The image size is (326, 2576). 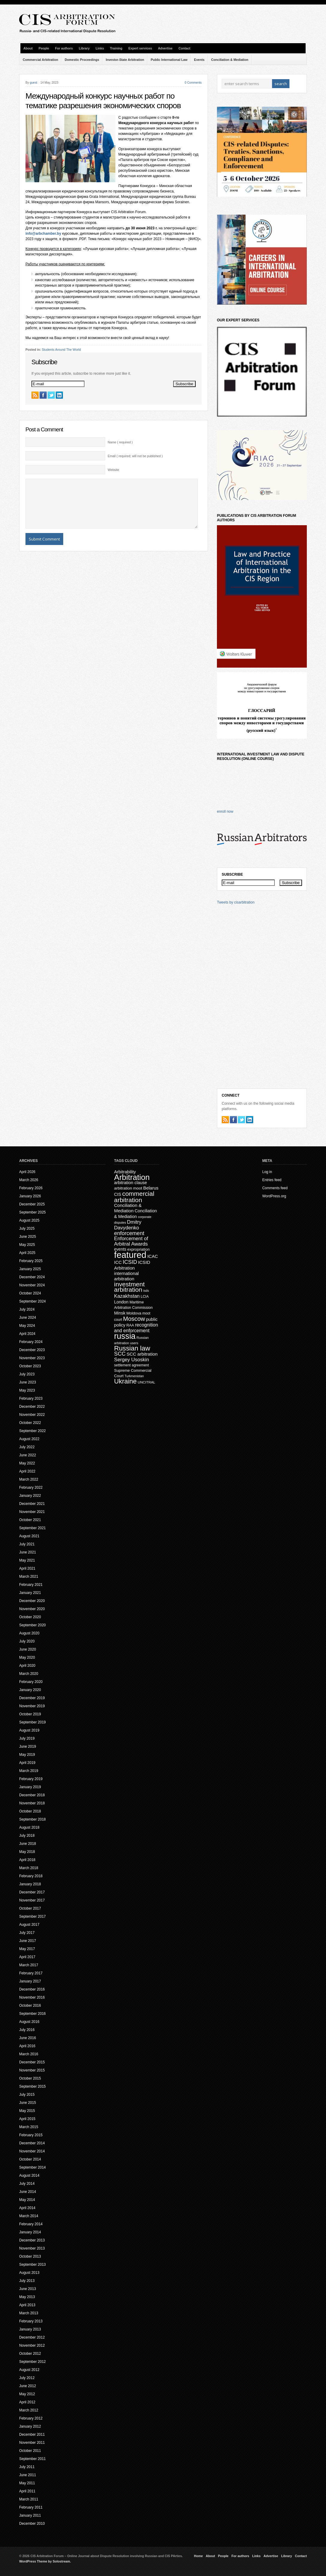 What do you see at coordinates (27, 2208) in the screenshot?
I see `April 2014` at bounding box center [27, 2208].